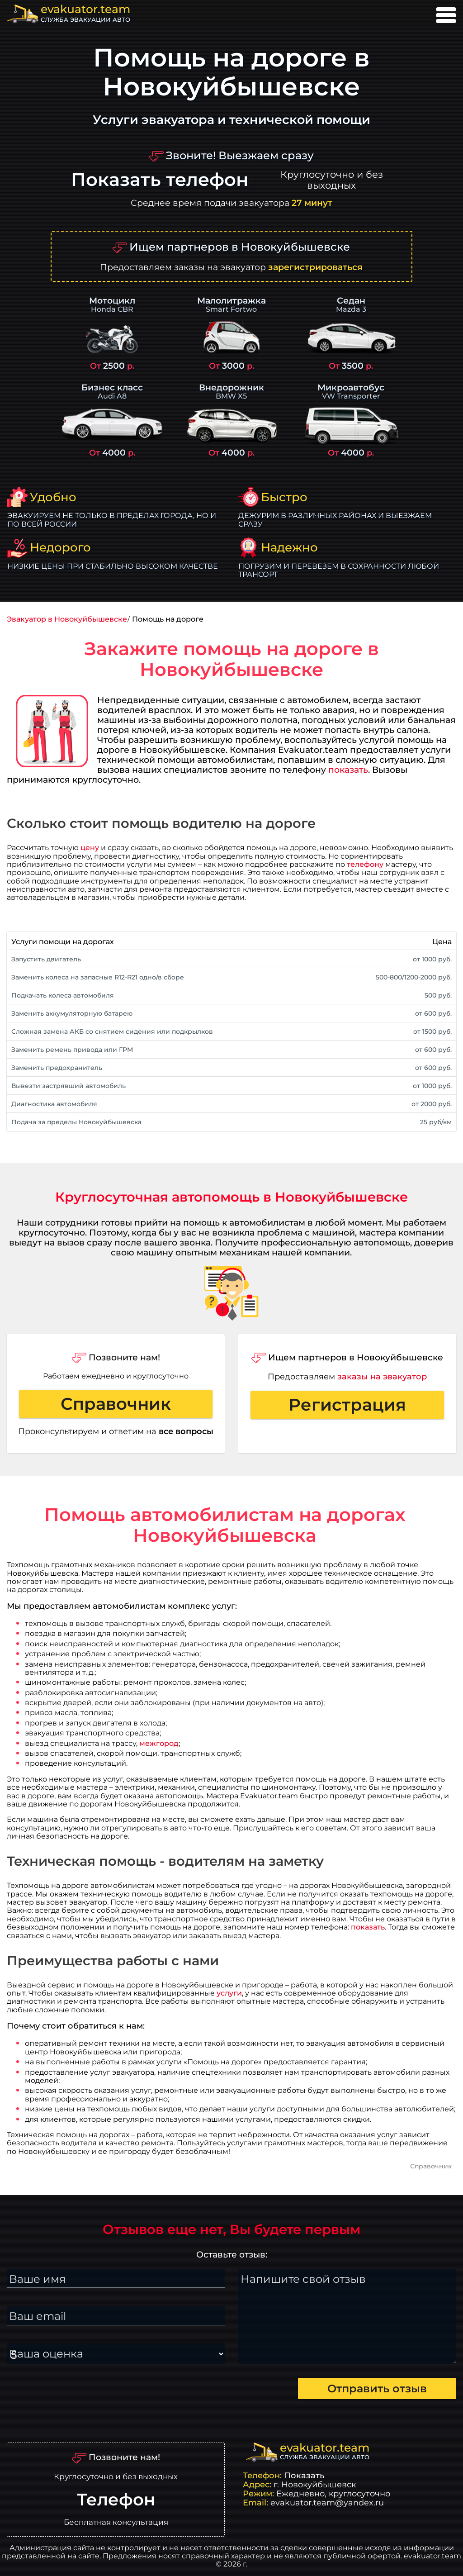 The height and width of the screenshot is (2576, 463). I want to click on Телефон, so click(116, 2499).